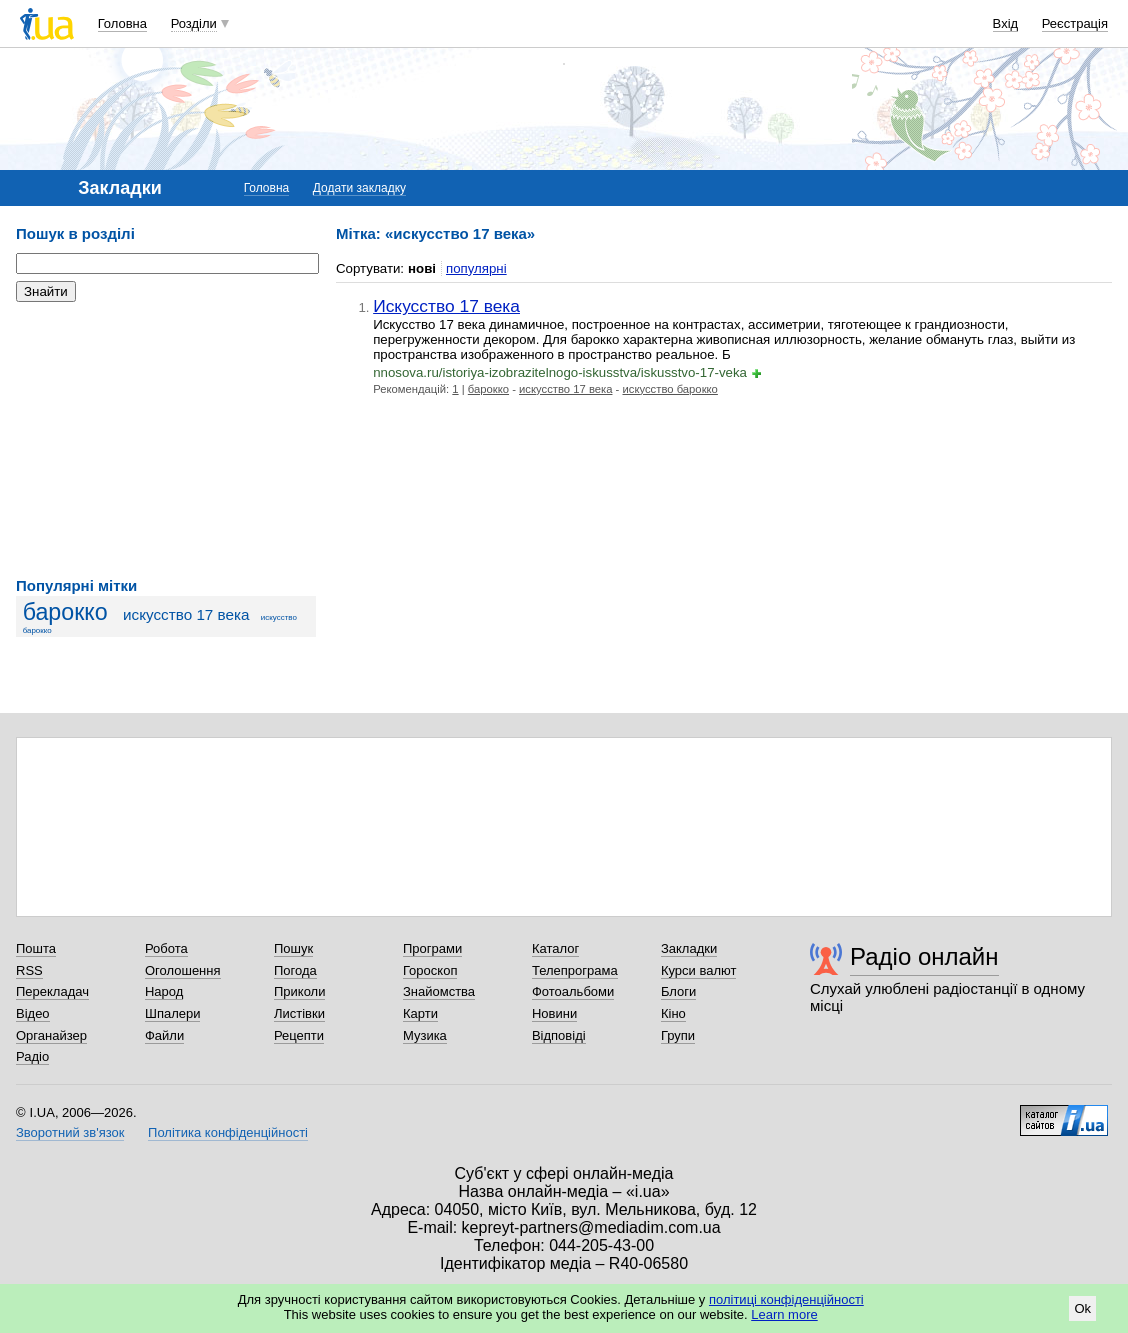 This screenshot has width=1128, height=1333. What do you see at coordinates (65, 612) in the screenshot?
I see `барокко` at bounding box center [65, 612].